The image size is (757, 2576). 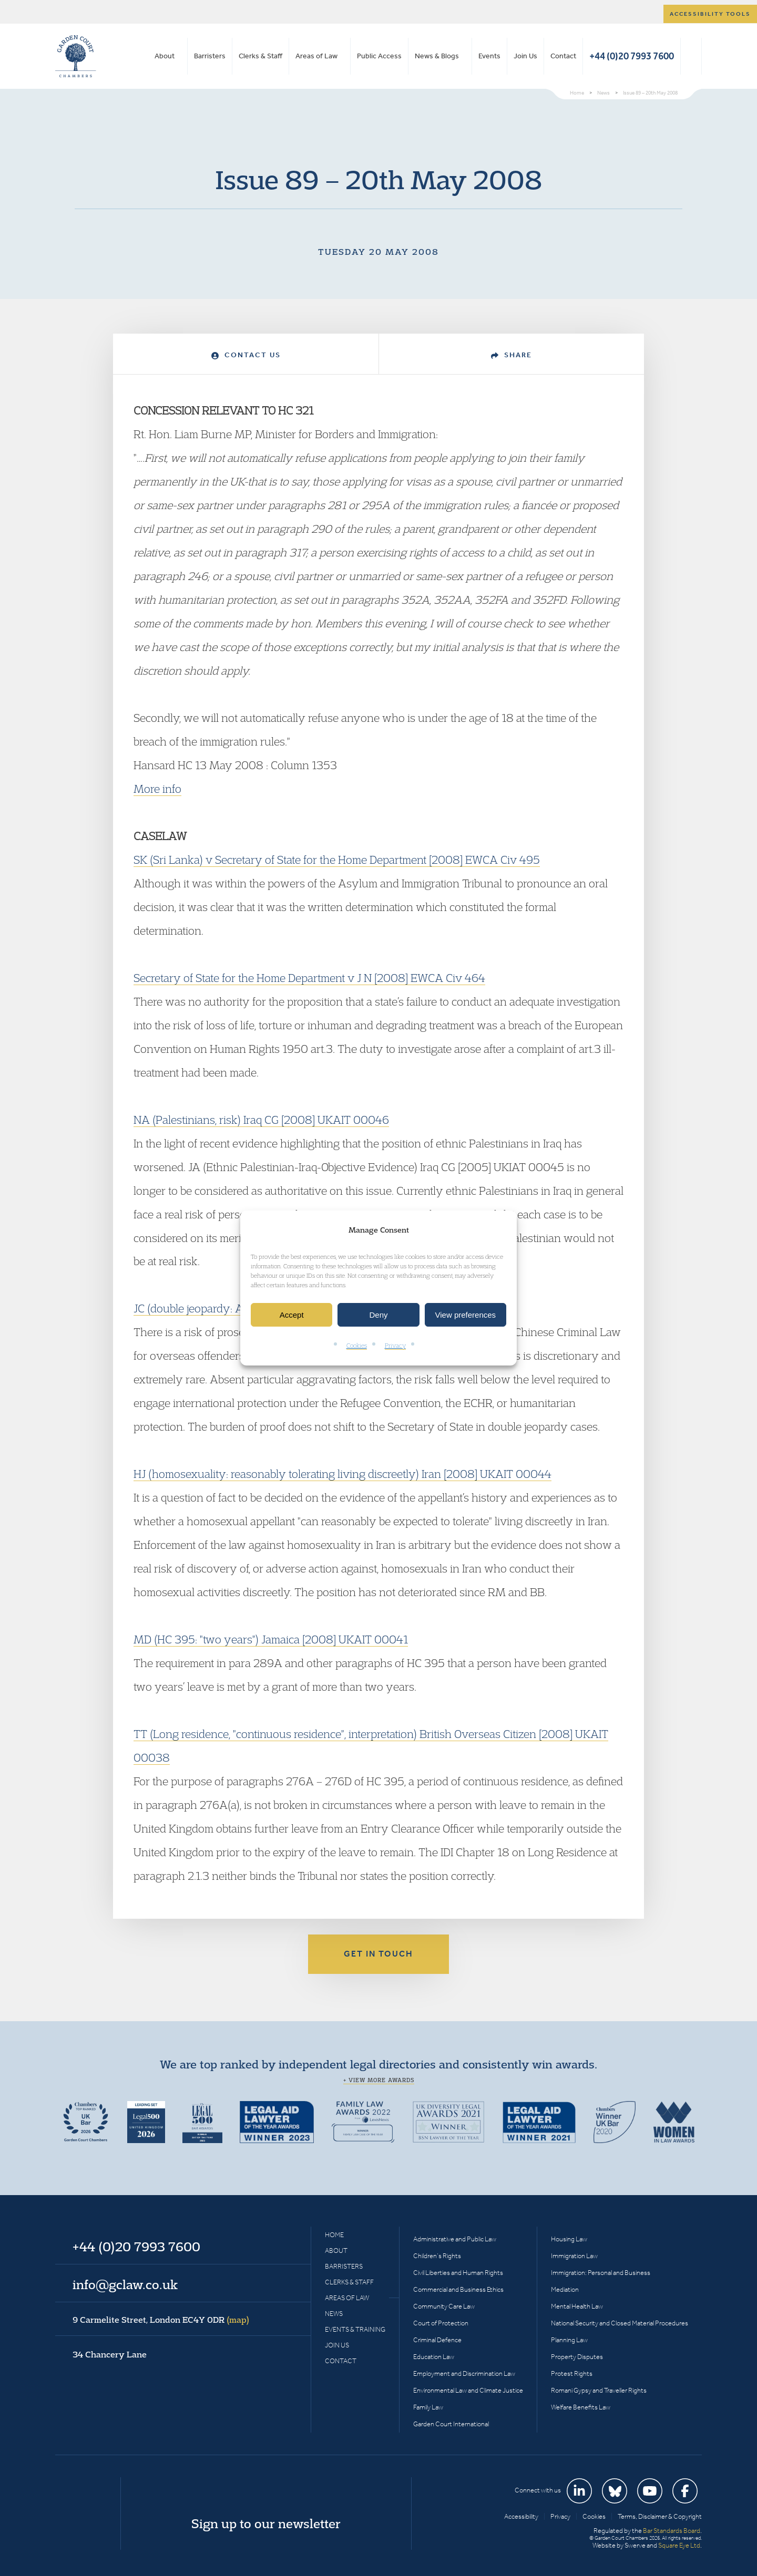 I want to click on Court of Protection, so click(x=440, y=2323).